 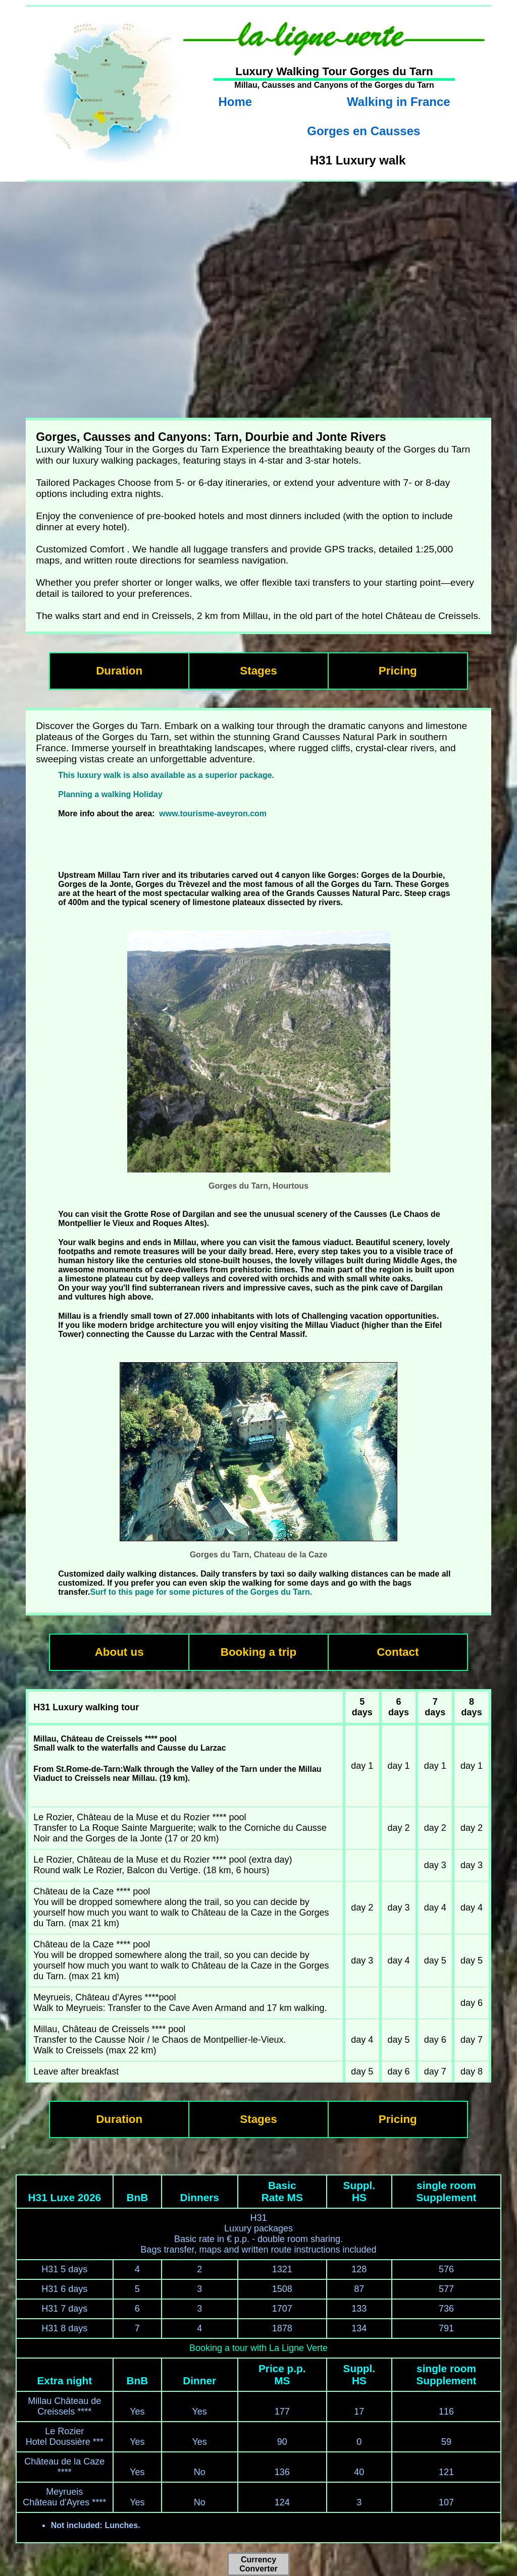 I want to click on Stages, so click(x=258, y=670).